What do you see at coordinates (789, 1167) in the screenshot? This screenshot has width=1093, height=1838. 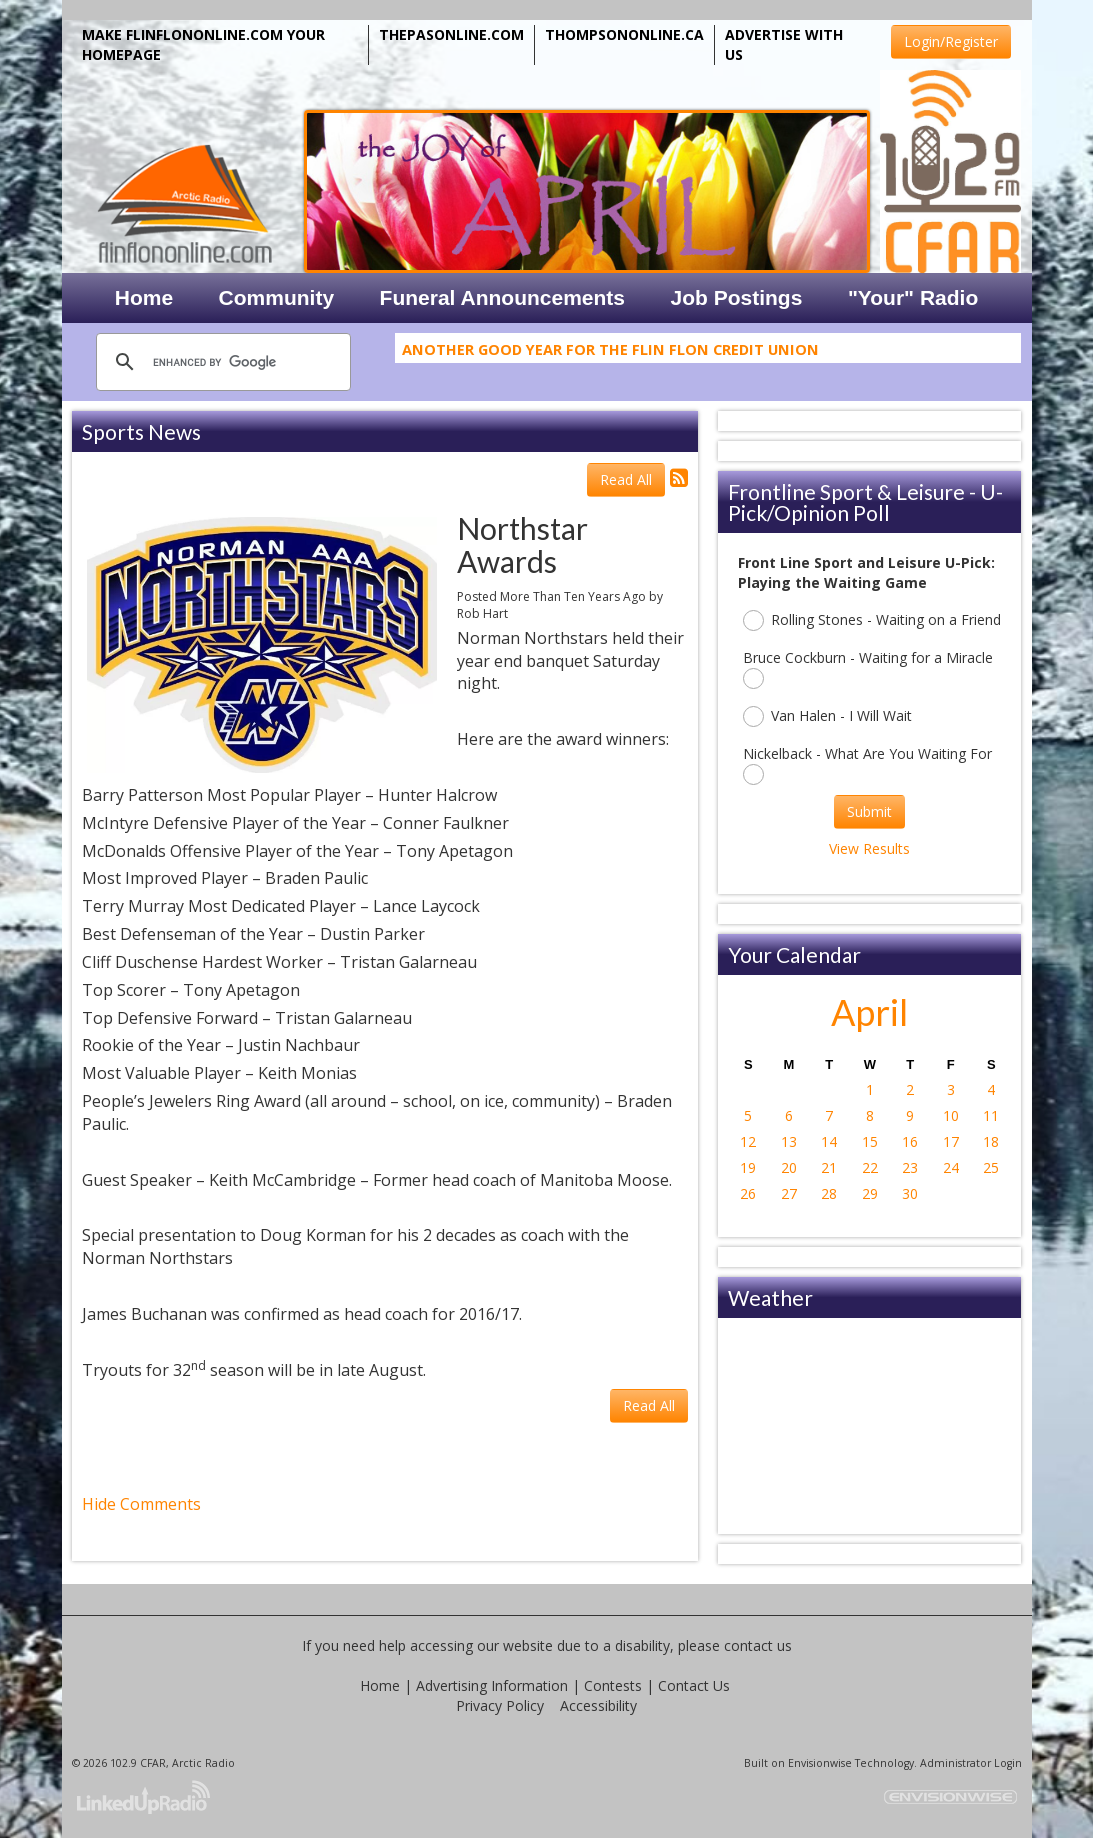 I see `20` at bounding box center [789, 1167].